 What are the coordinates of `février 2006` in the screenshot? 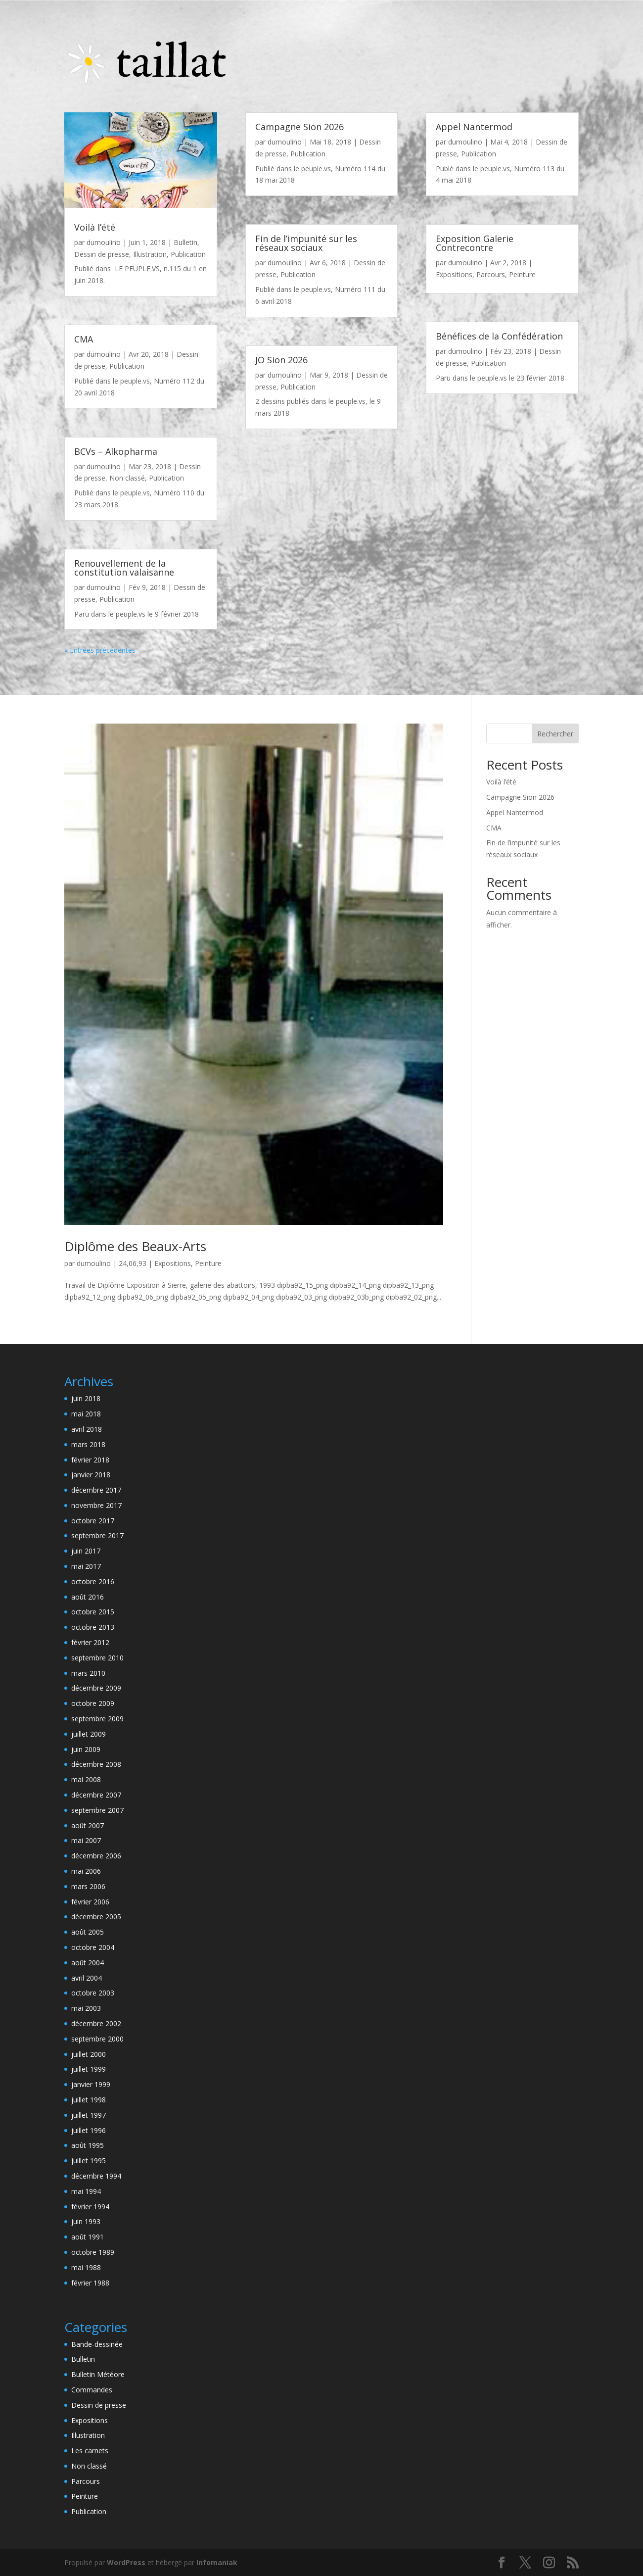 It's located at (90, 1901).